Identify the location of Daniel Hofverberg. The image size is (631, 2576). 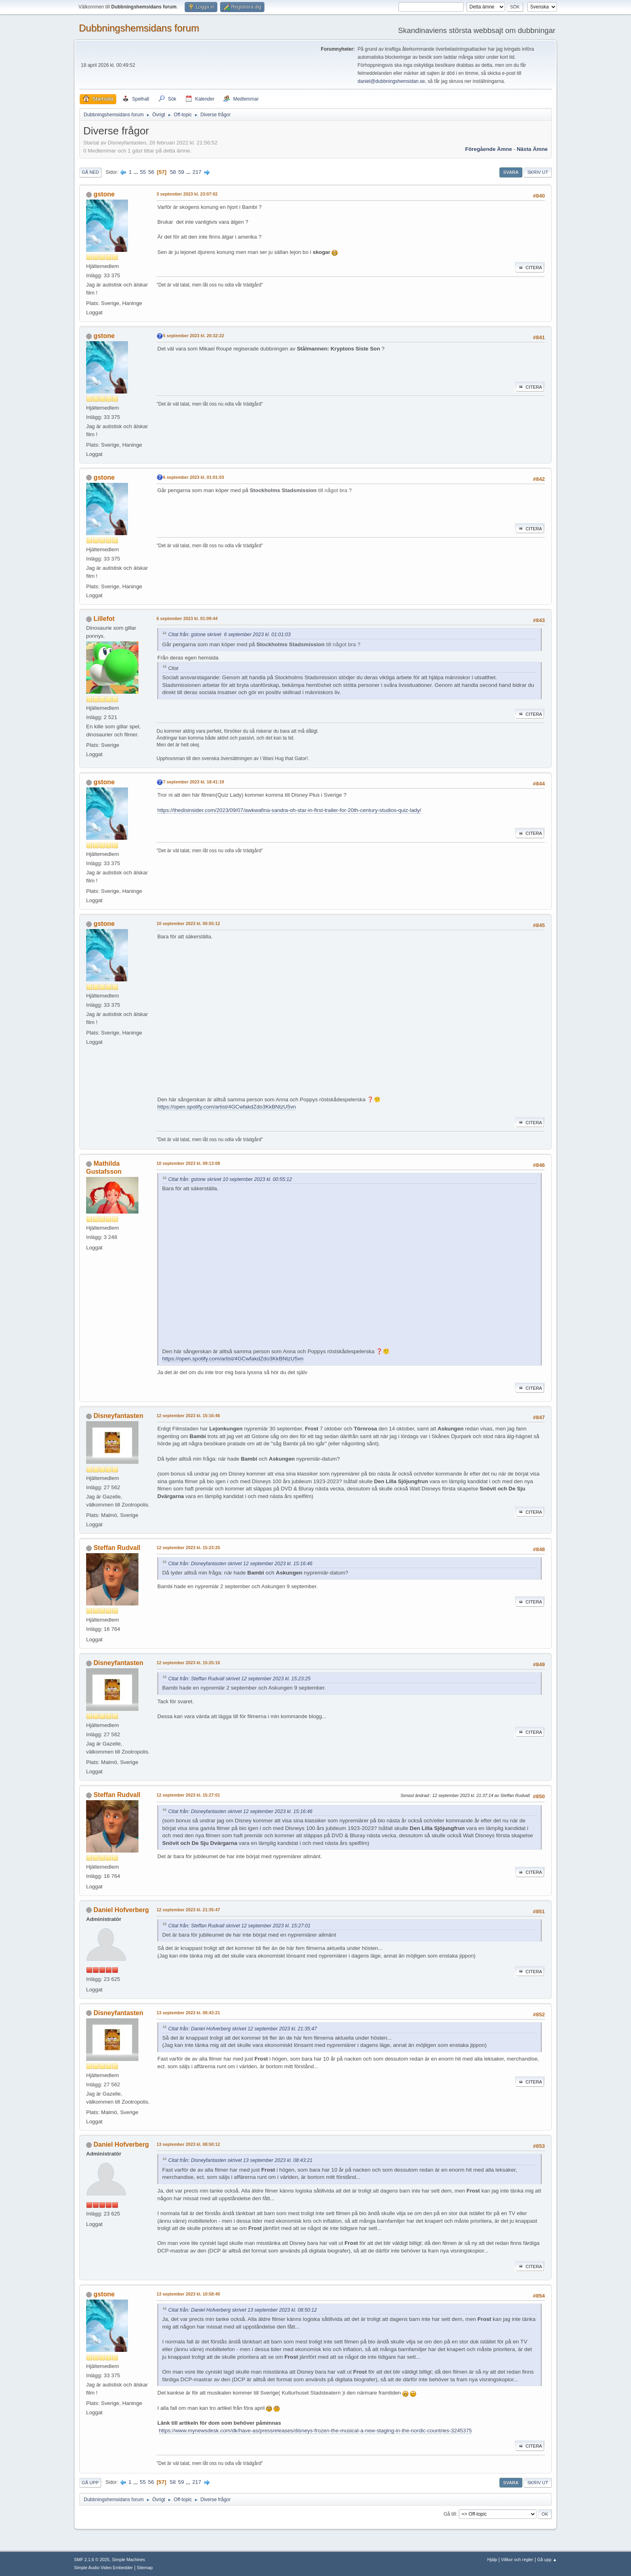
(121, 1909).